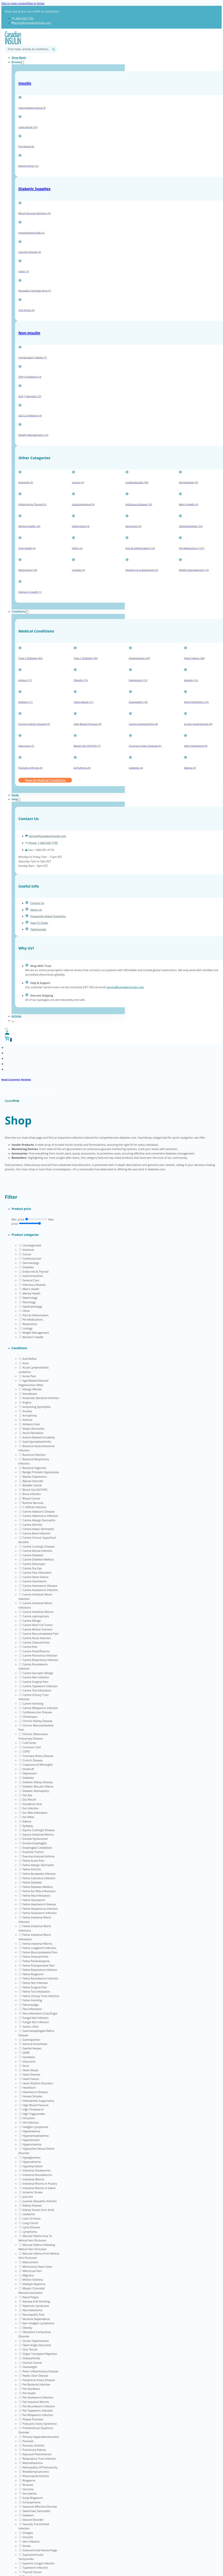 The height and width of the screenshot is (2576, 223). Describe the element at coordinates (36, 1651) in the screenshot. I see `Canine Parainfluenza` at that location.